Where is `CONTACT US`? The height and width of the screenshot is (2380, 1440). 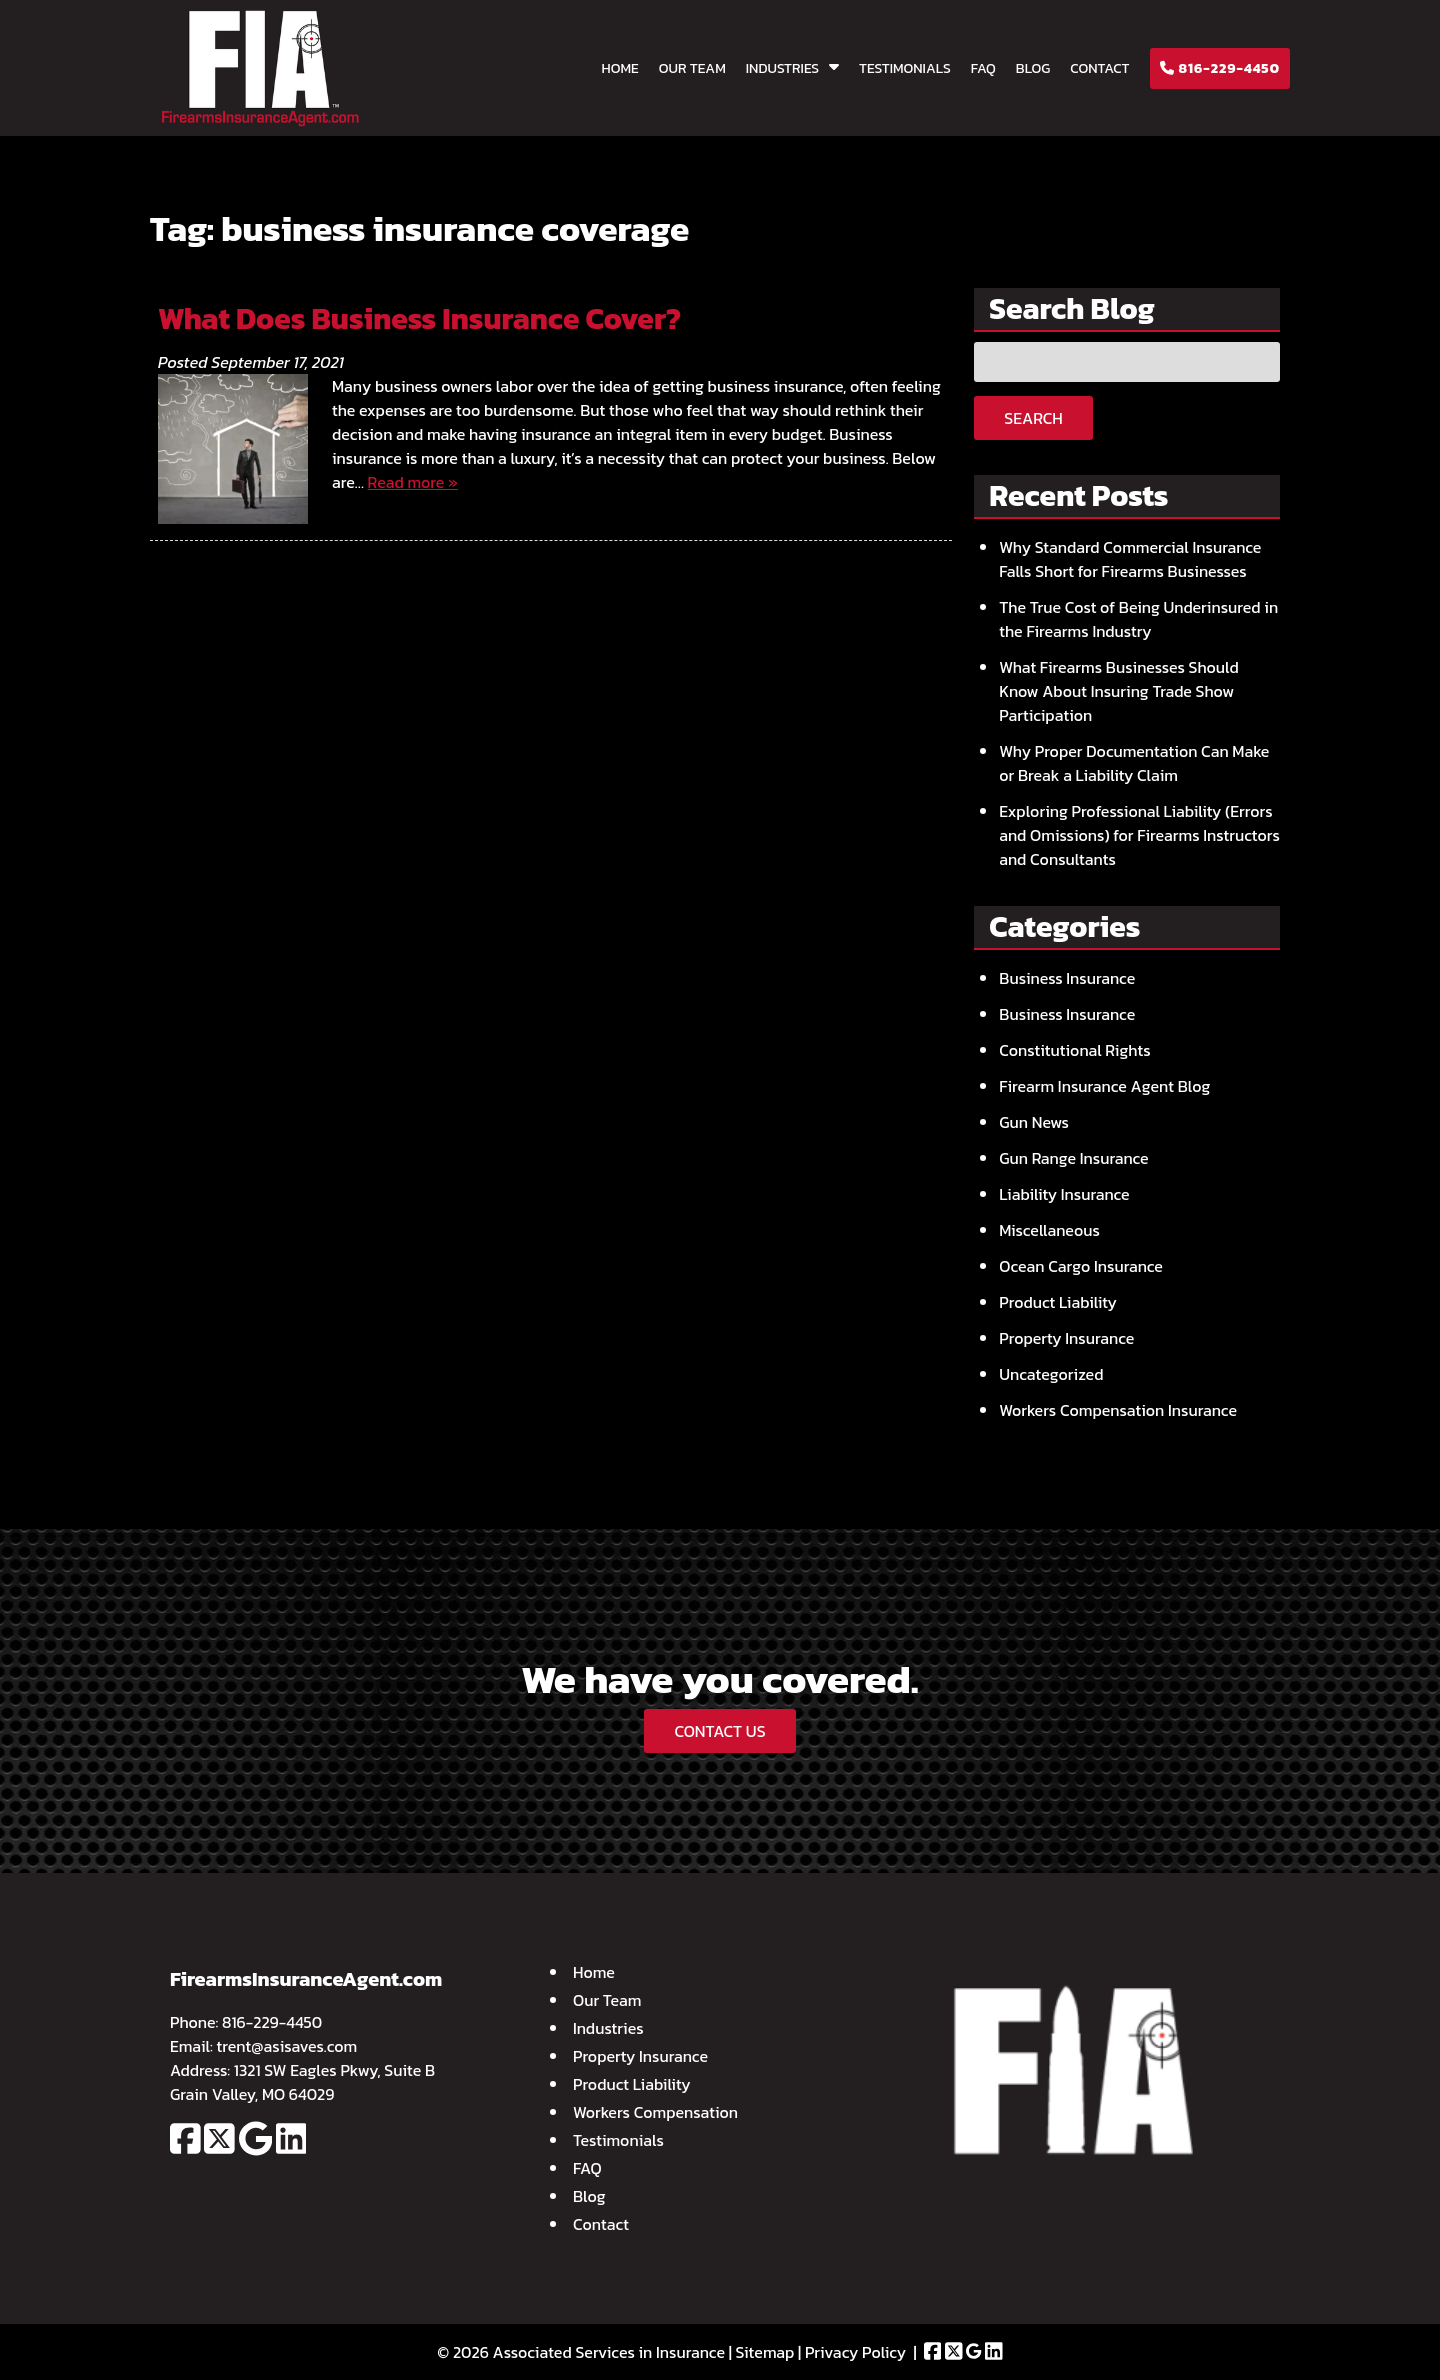
CONTACT US is located at coordinates (719, 1731).